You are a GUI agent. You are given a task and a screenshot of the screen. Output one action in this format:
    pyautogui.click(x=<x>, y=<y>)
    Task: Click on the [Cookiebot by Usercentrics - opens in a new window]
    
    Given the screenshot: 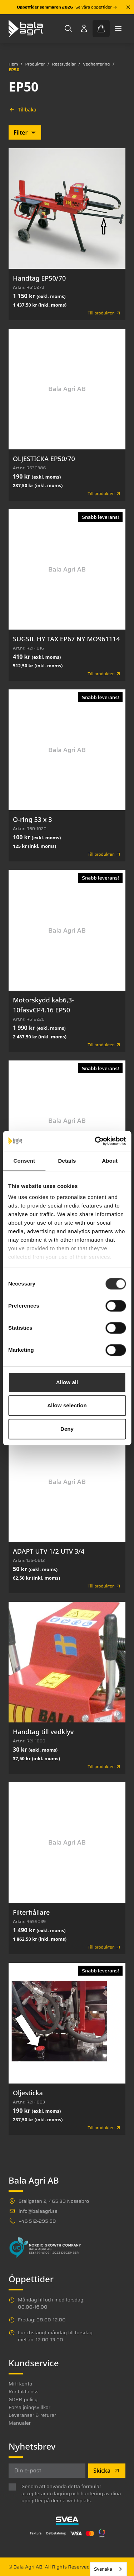 What is the action you would take?
    pyautogui.click(x=95, y=1141)
    